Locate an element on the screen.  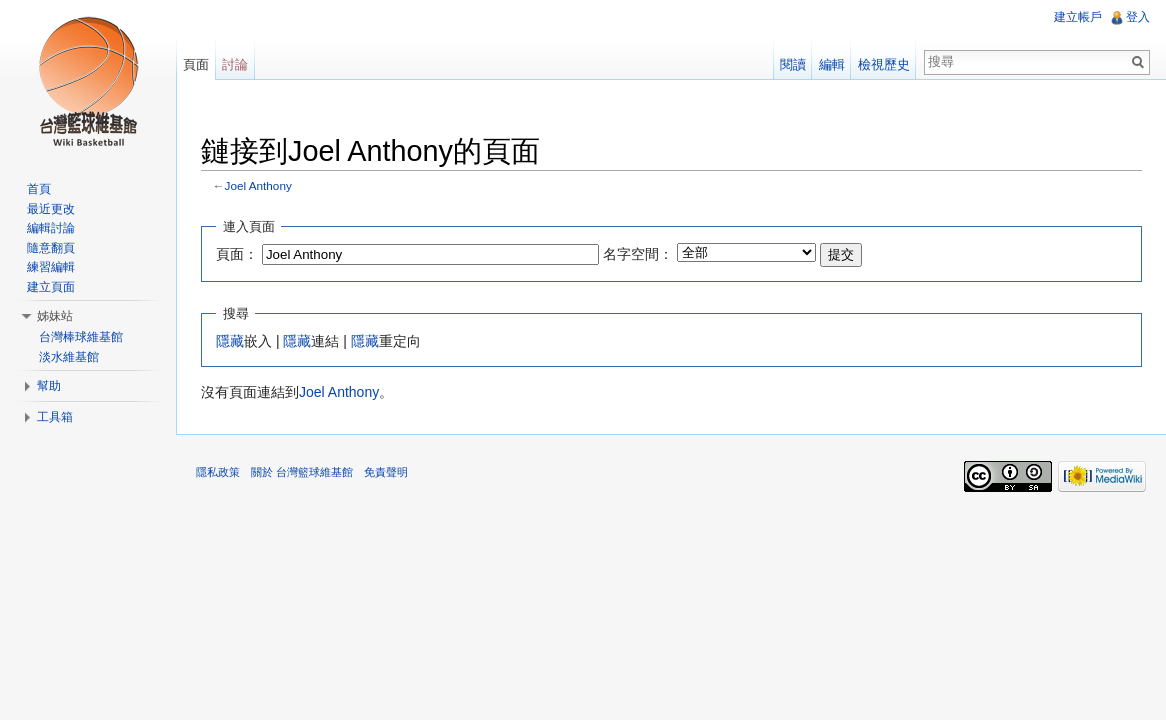
頁面 is located at coordinates (196, 64).